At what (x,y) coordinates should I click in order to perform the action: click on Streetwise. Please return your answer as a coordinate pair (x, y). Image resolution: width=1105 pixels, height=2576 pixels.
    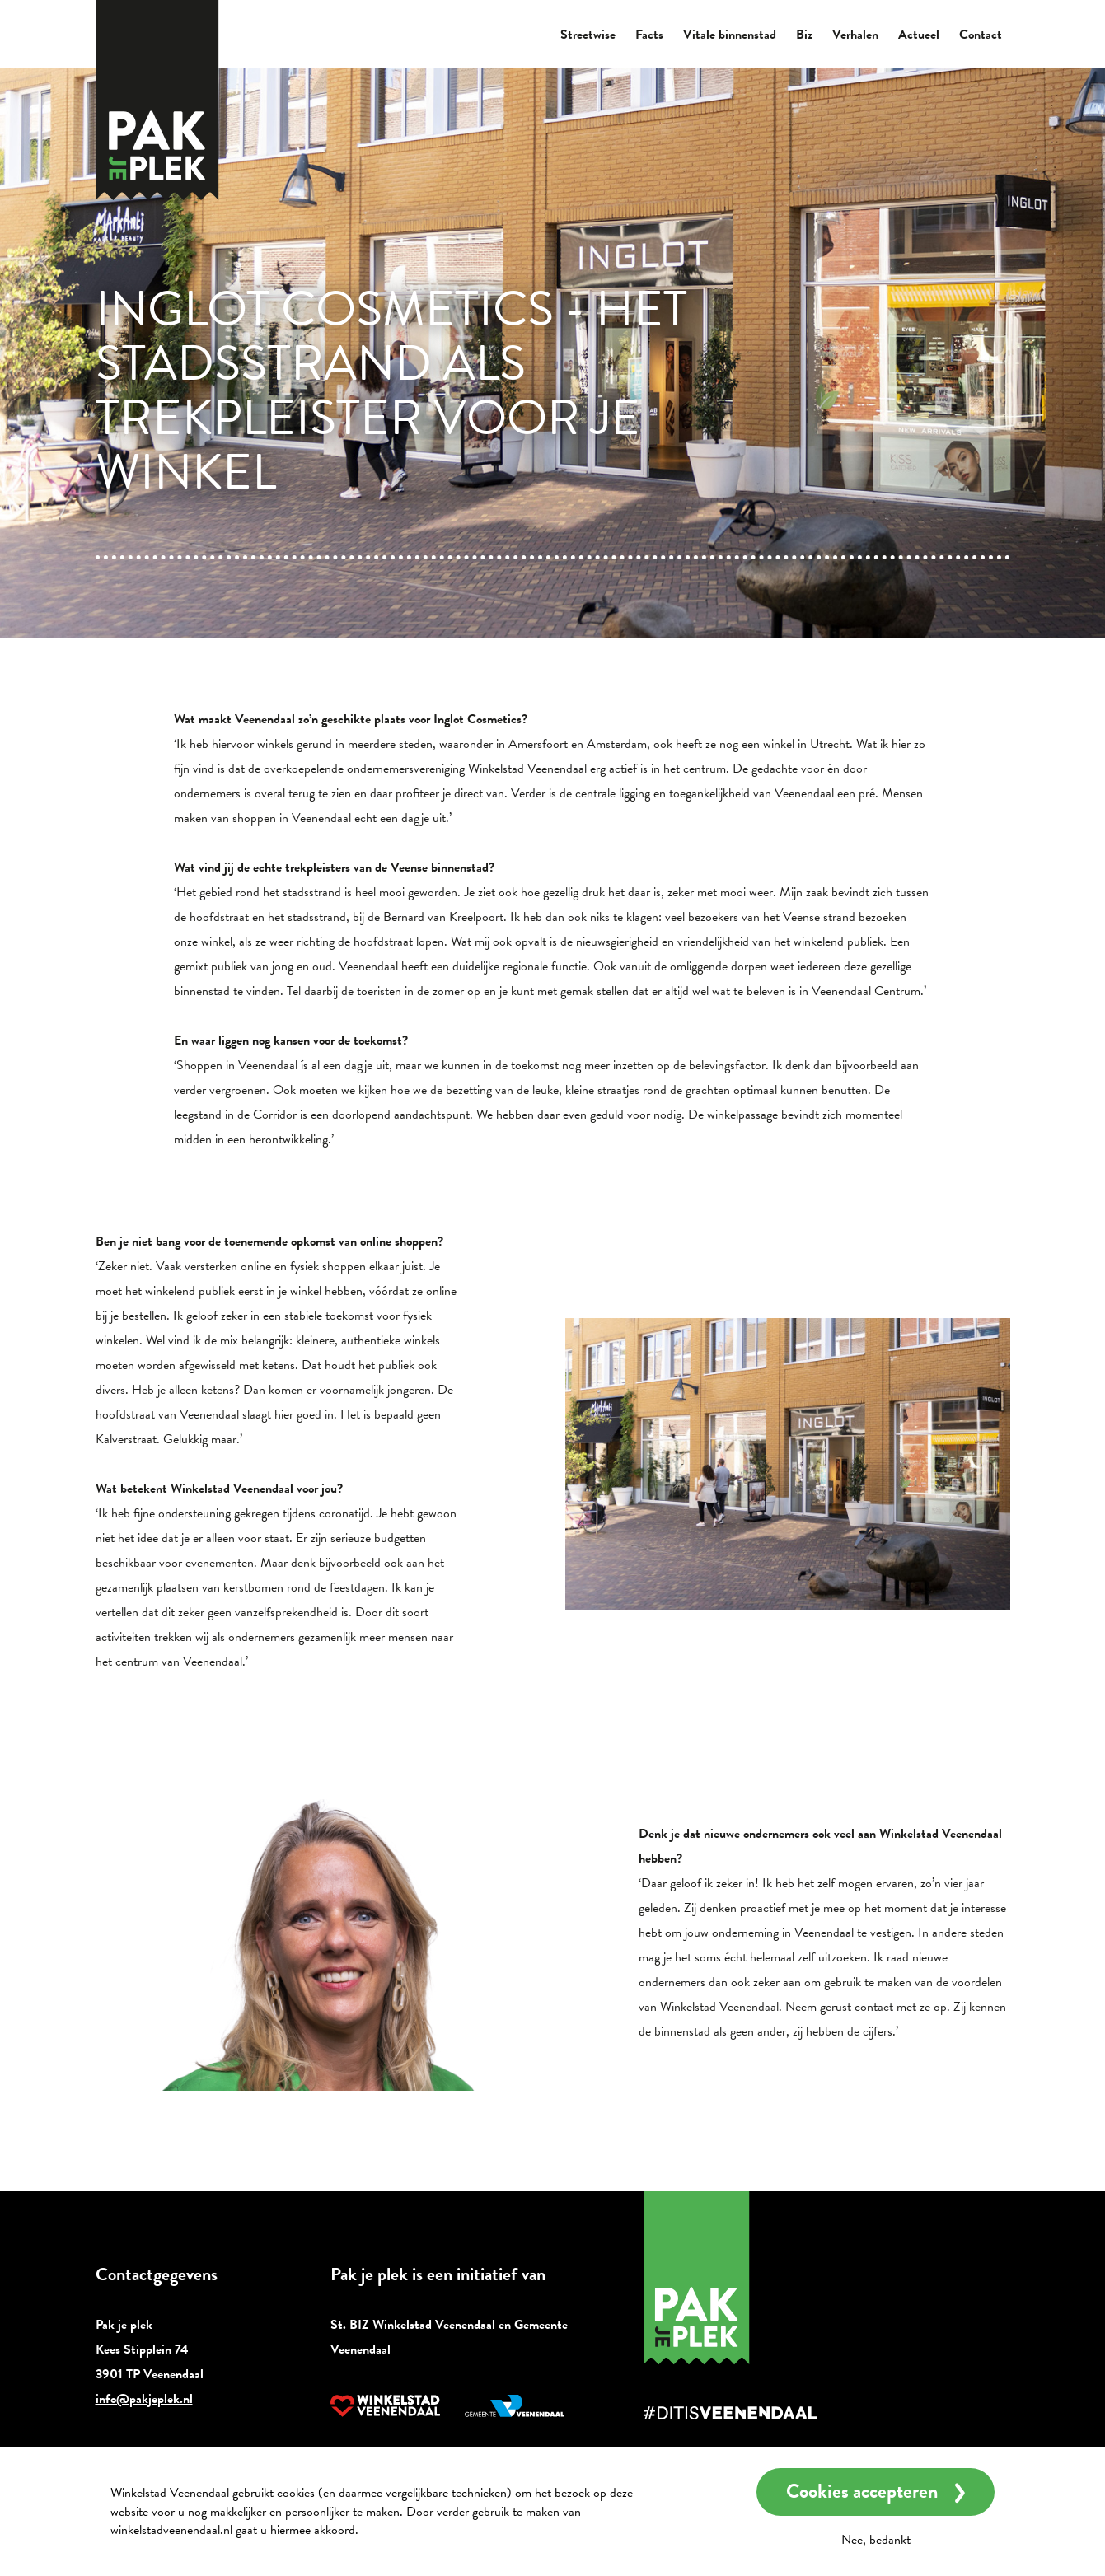
    Looking at the image, I should click on (588, 34).